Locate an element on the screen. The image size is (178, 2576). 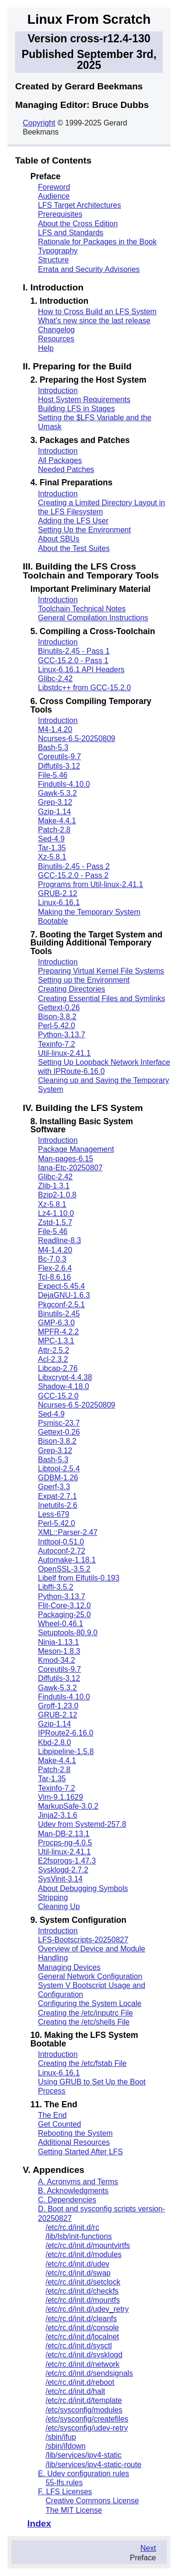
MPFR-4.2.2 is located at coordinates (58, 1332).